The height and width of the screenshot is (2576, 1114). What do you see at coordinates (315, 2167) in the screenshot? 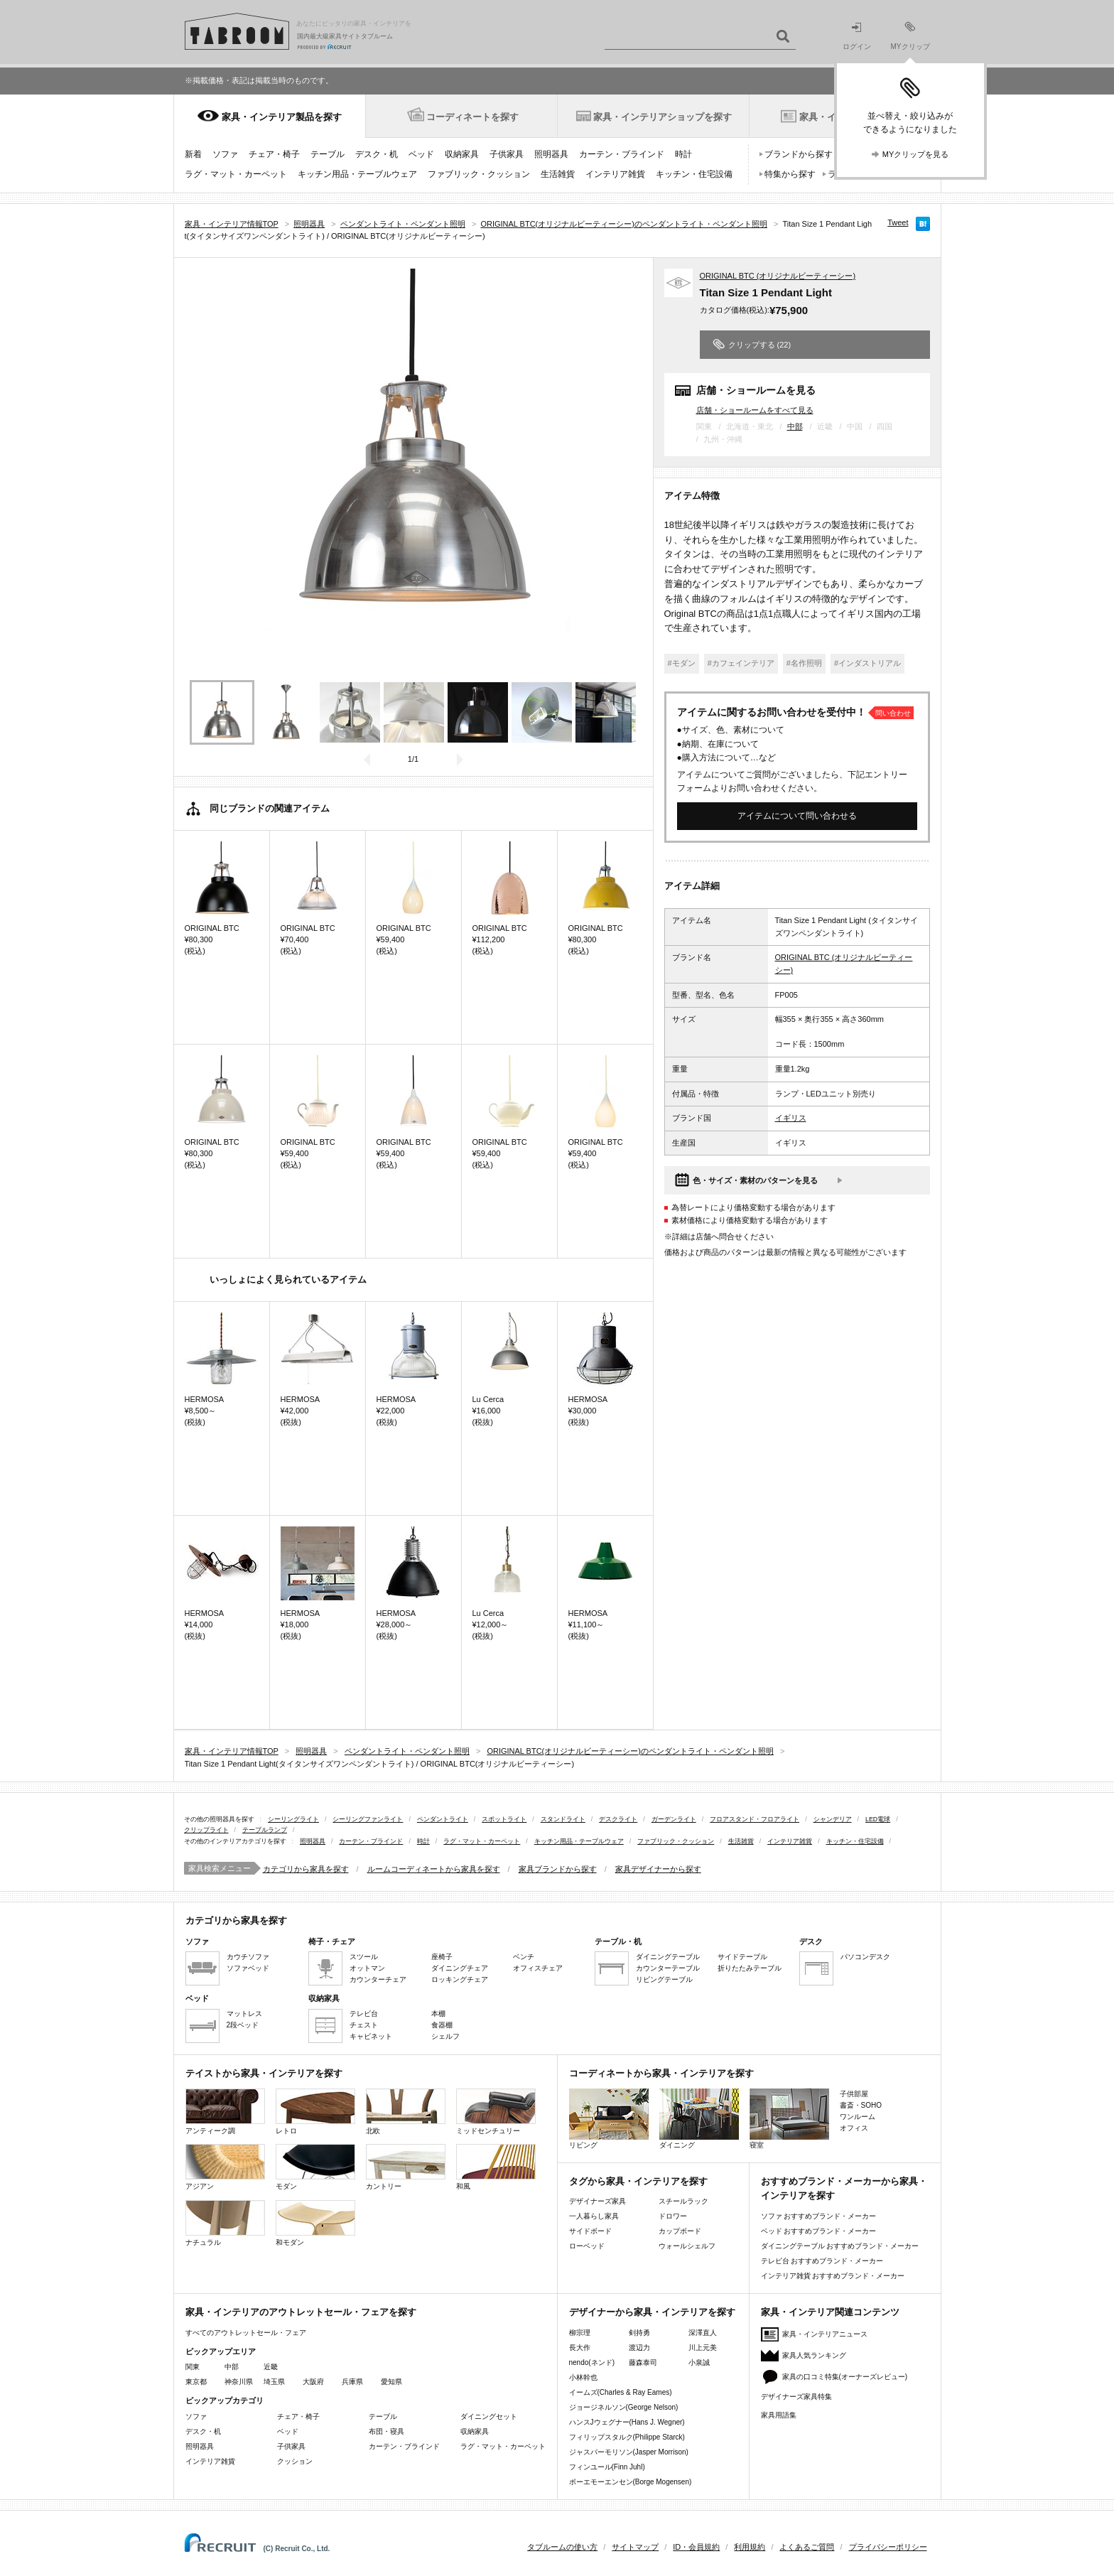
I see `モダン` at bounding box center [315, 2167].